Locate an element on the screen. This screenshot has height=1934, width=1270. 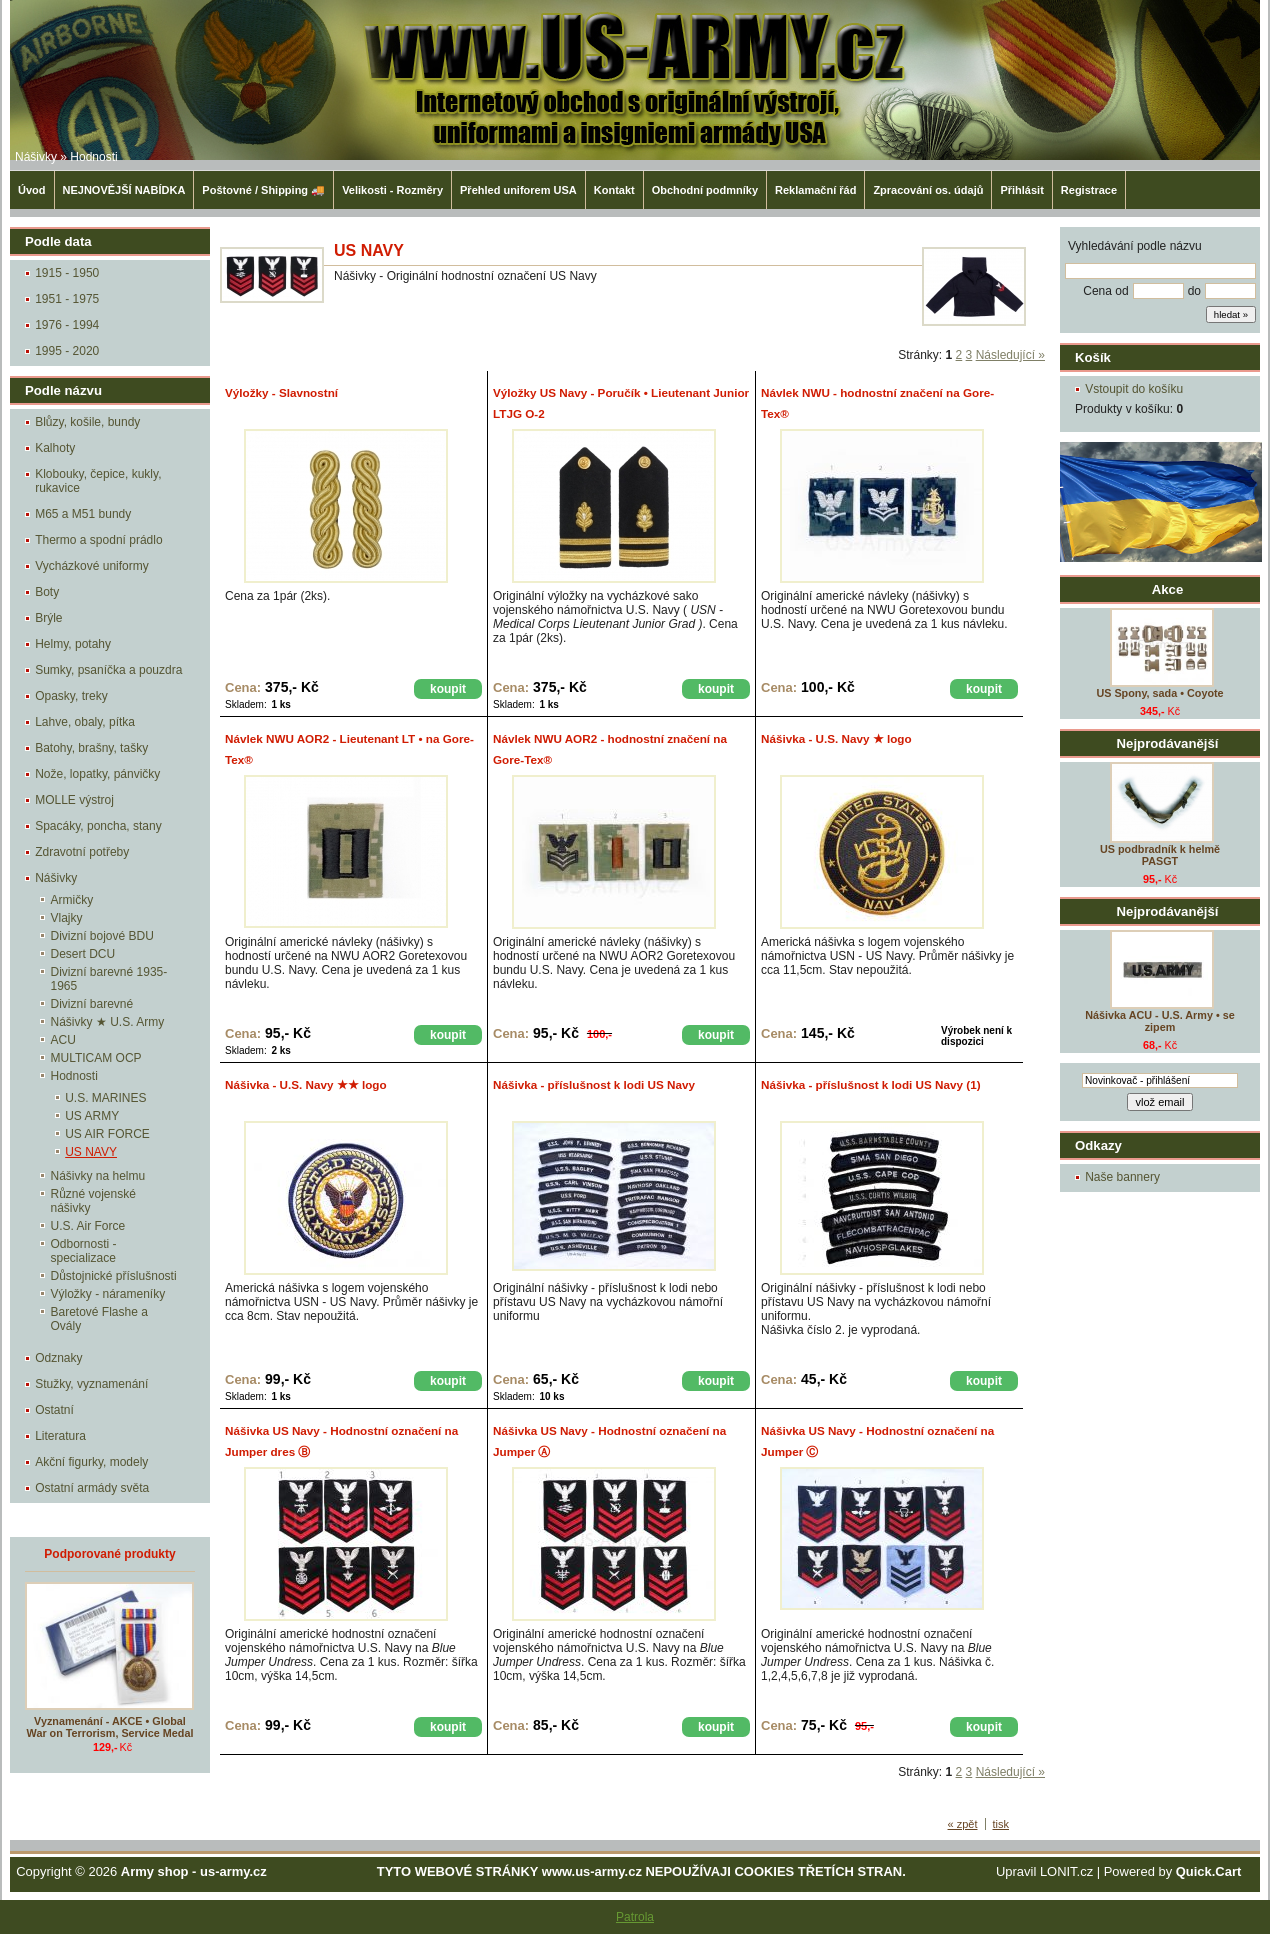
Stužky, vyznamenání is located at coordinates (91, 1384).